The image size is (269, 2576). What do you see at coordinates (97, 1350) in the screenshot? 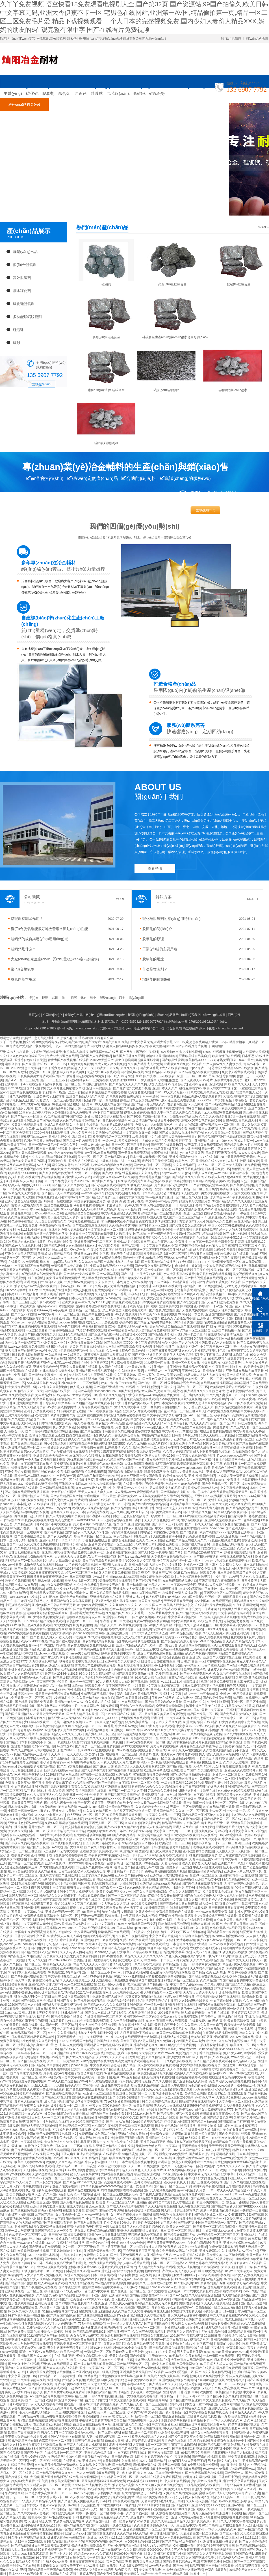
I see `h片在线看` at bounding box center [97, 1350].